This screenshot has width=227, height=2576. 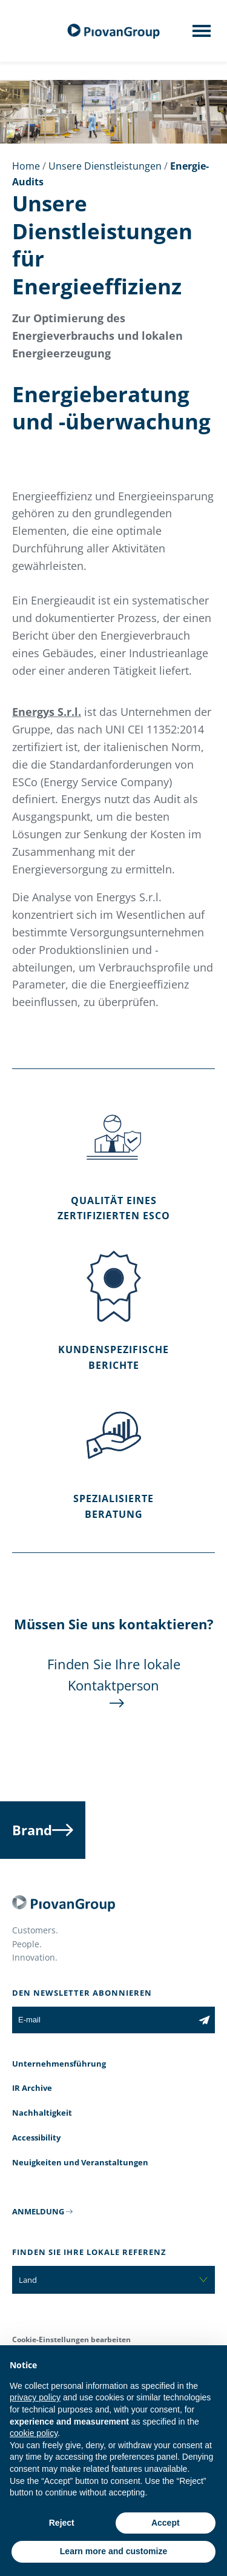 What do you see at coordinates (32, 2087) in the screenshot?
I see `IR Archive` at bounding box center [32, 2087].